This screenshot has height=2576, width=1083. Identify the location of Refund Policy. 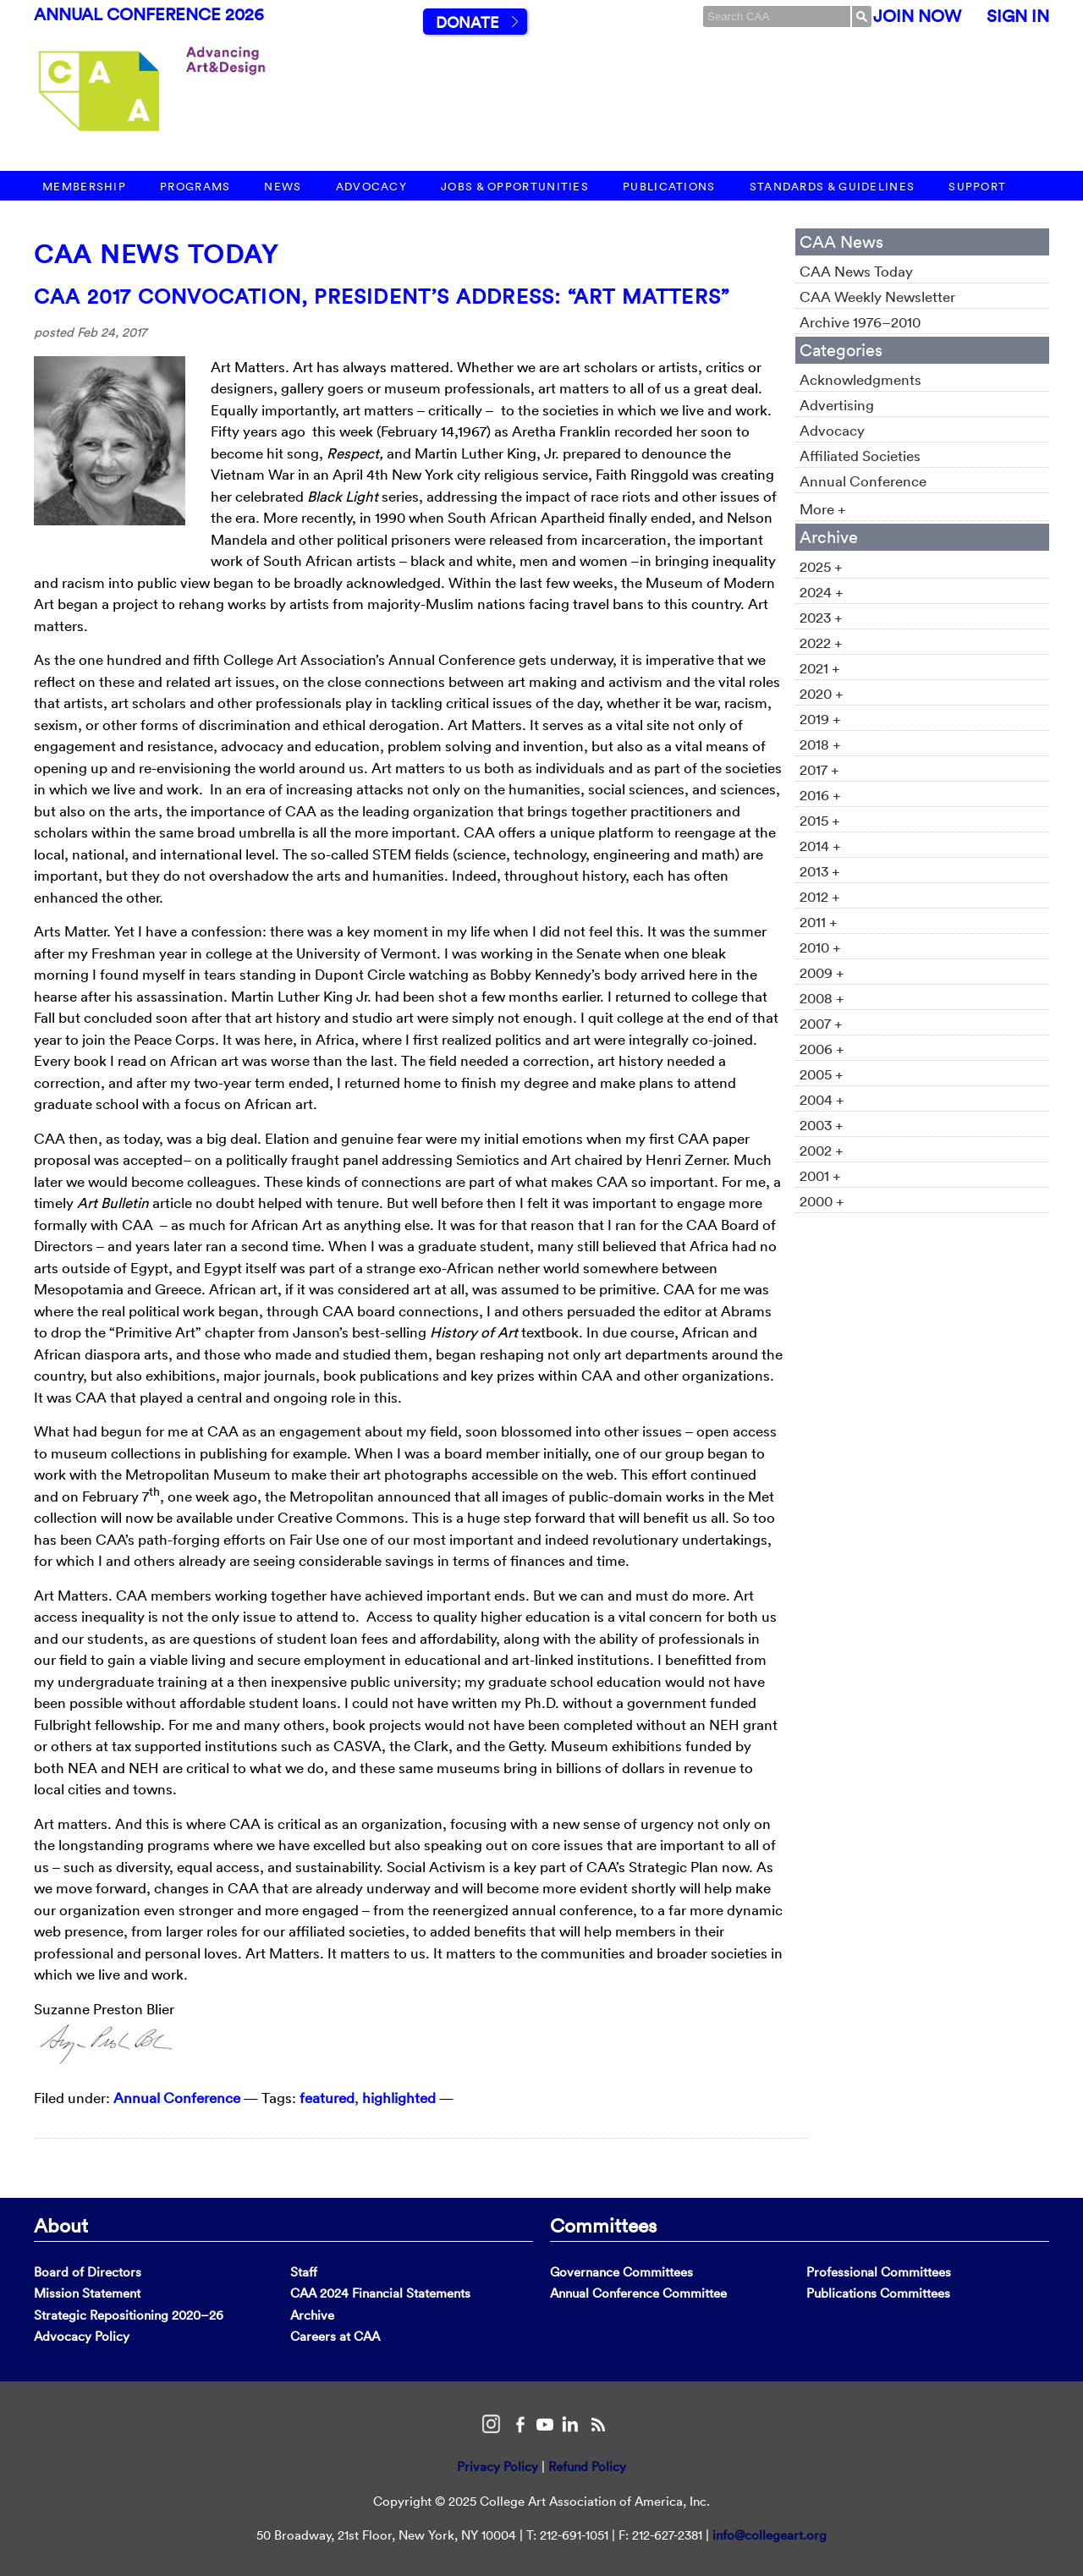
(587, 2466).